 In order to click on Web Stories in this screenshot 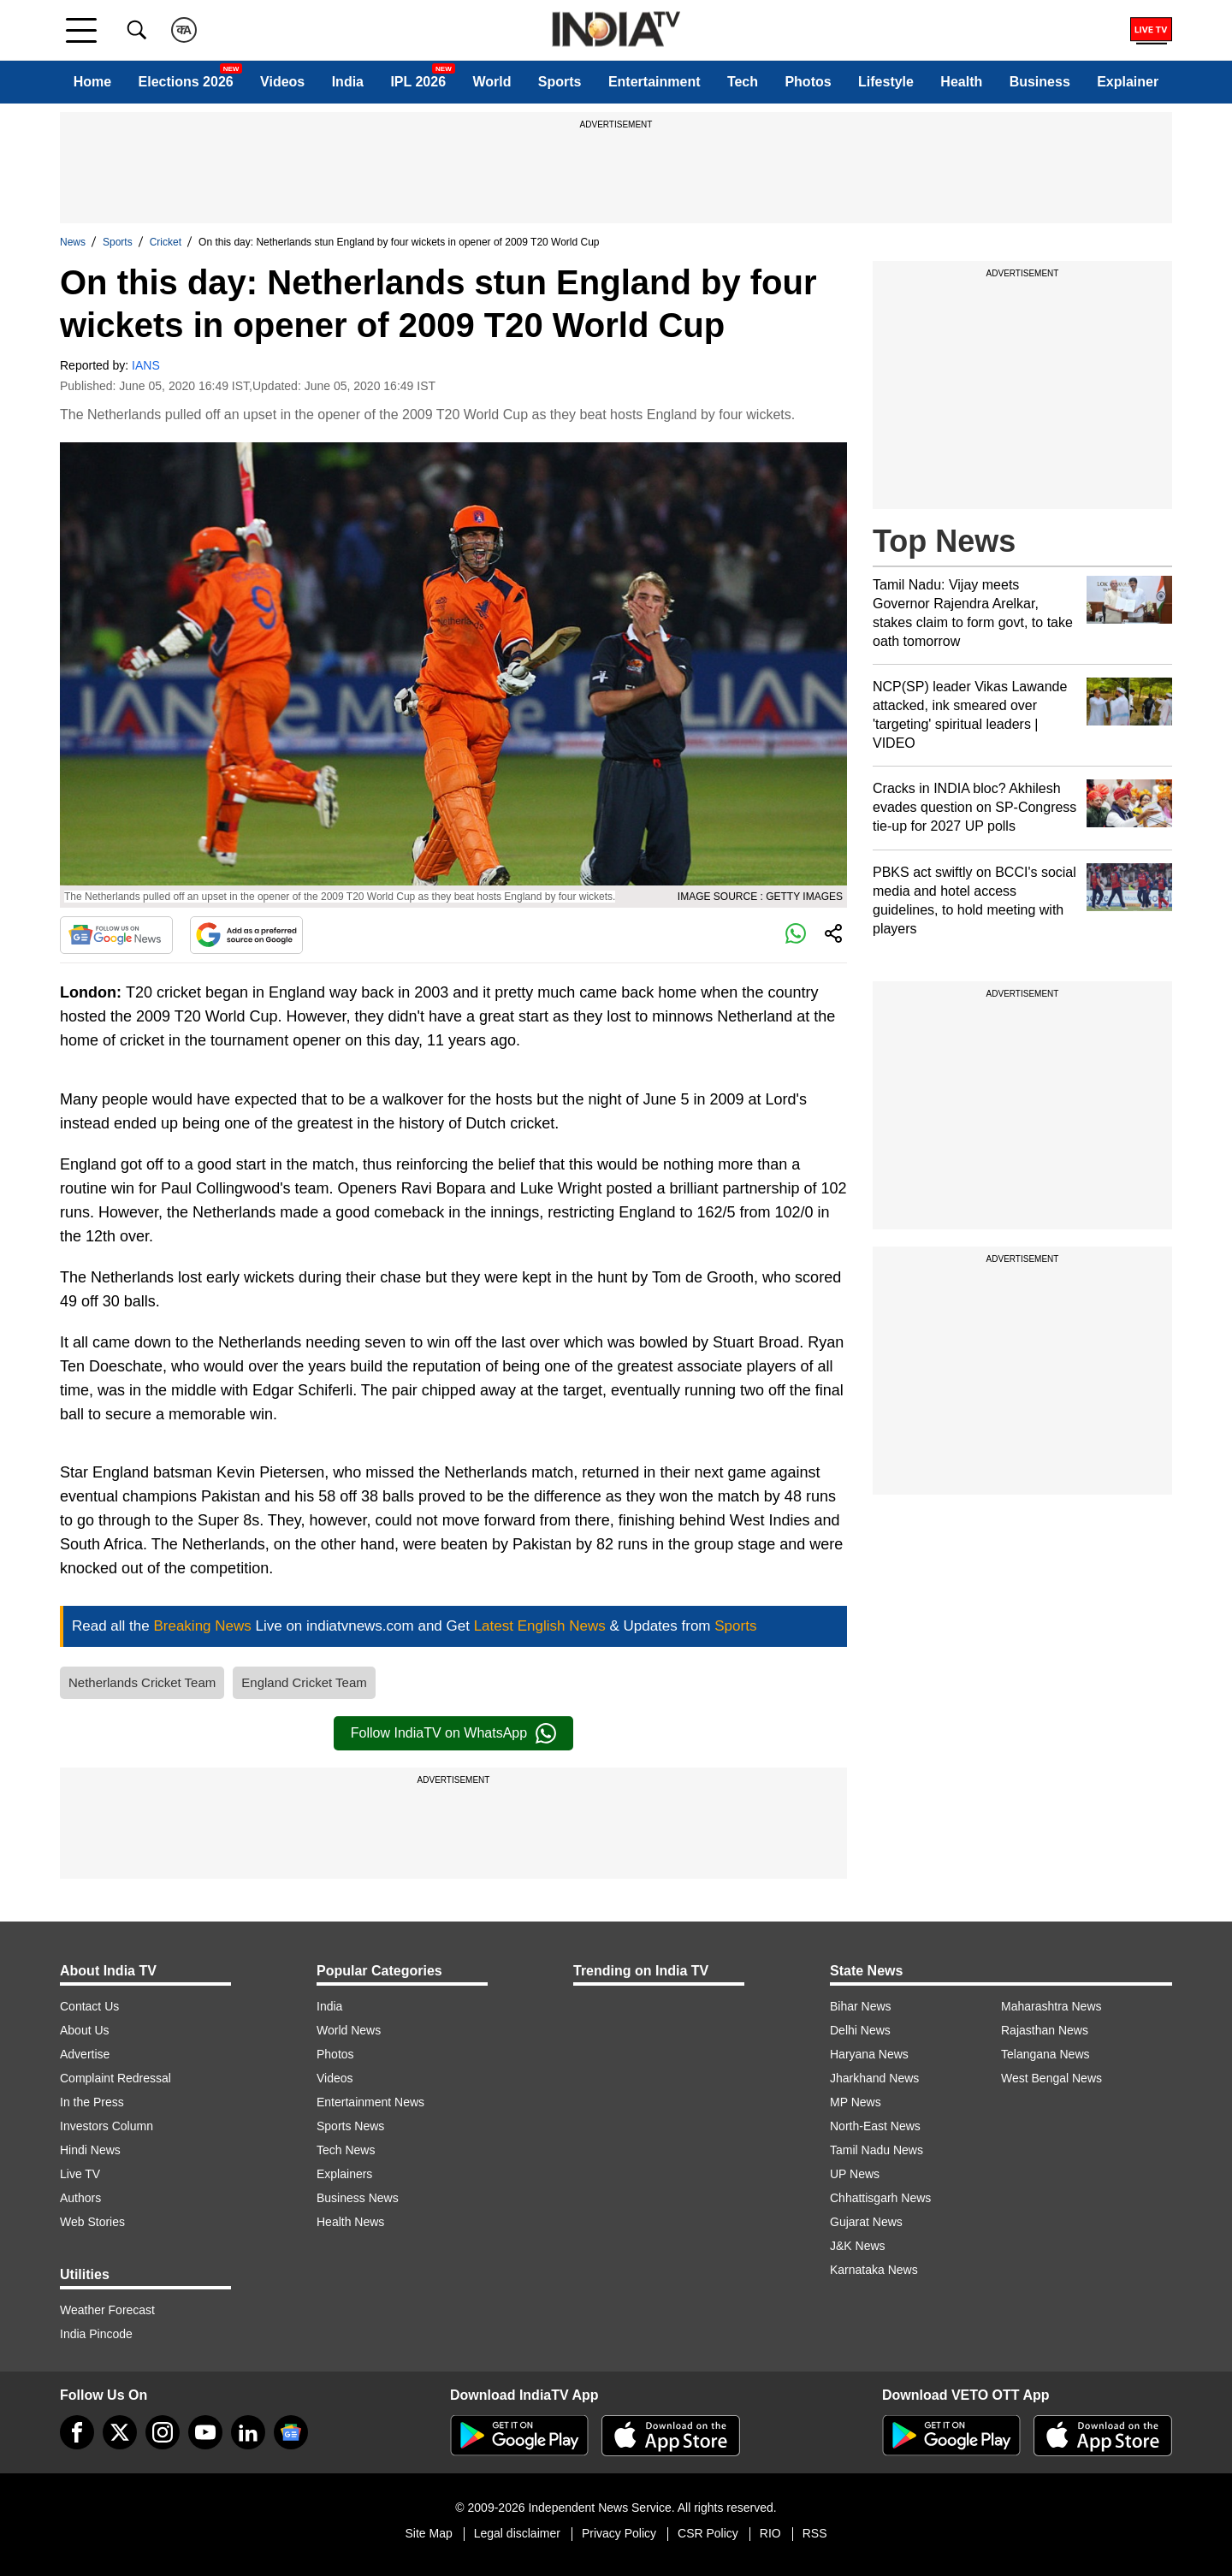, I will do `click(92, 2222)`.